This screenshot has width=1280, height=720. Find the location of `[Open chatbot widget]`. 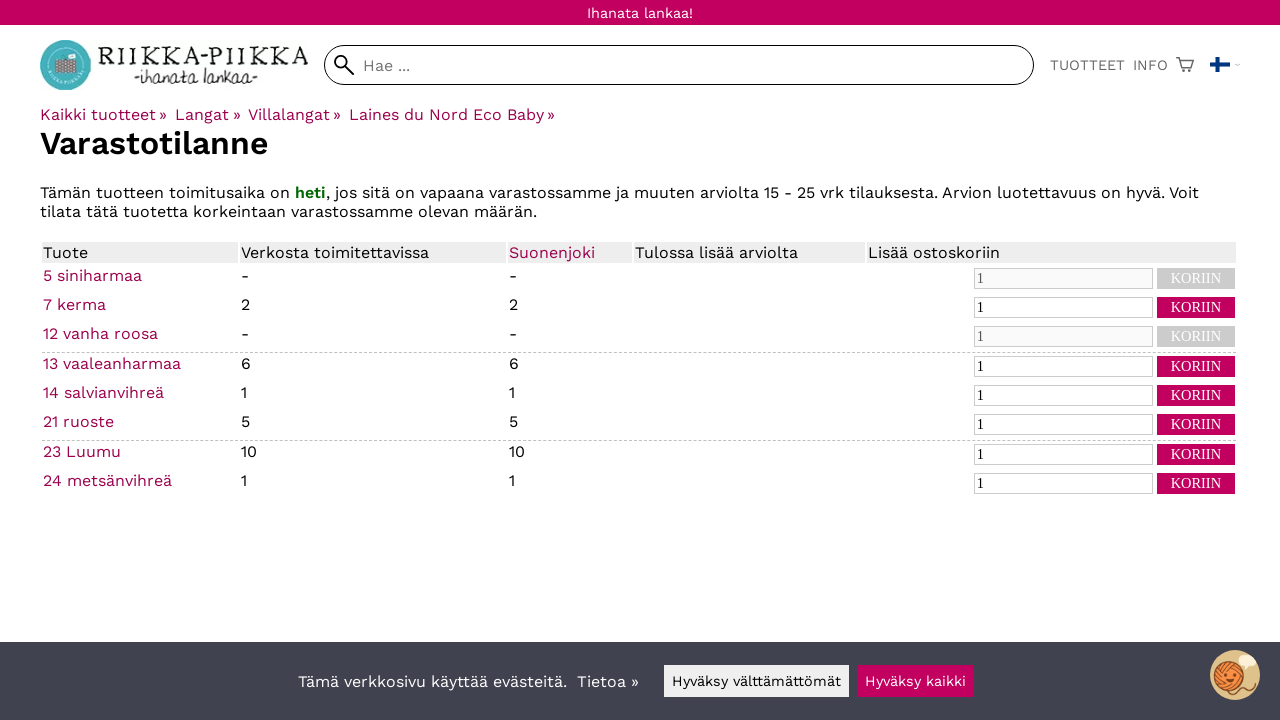

[Open chatbot widget] is located at coordinates (1235, 675).